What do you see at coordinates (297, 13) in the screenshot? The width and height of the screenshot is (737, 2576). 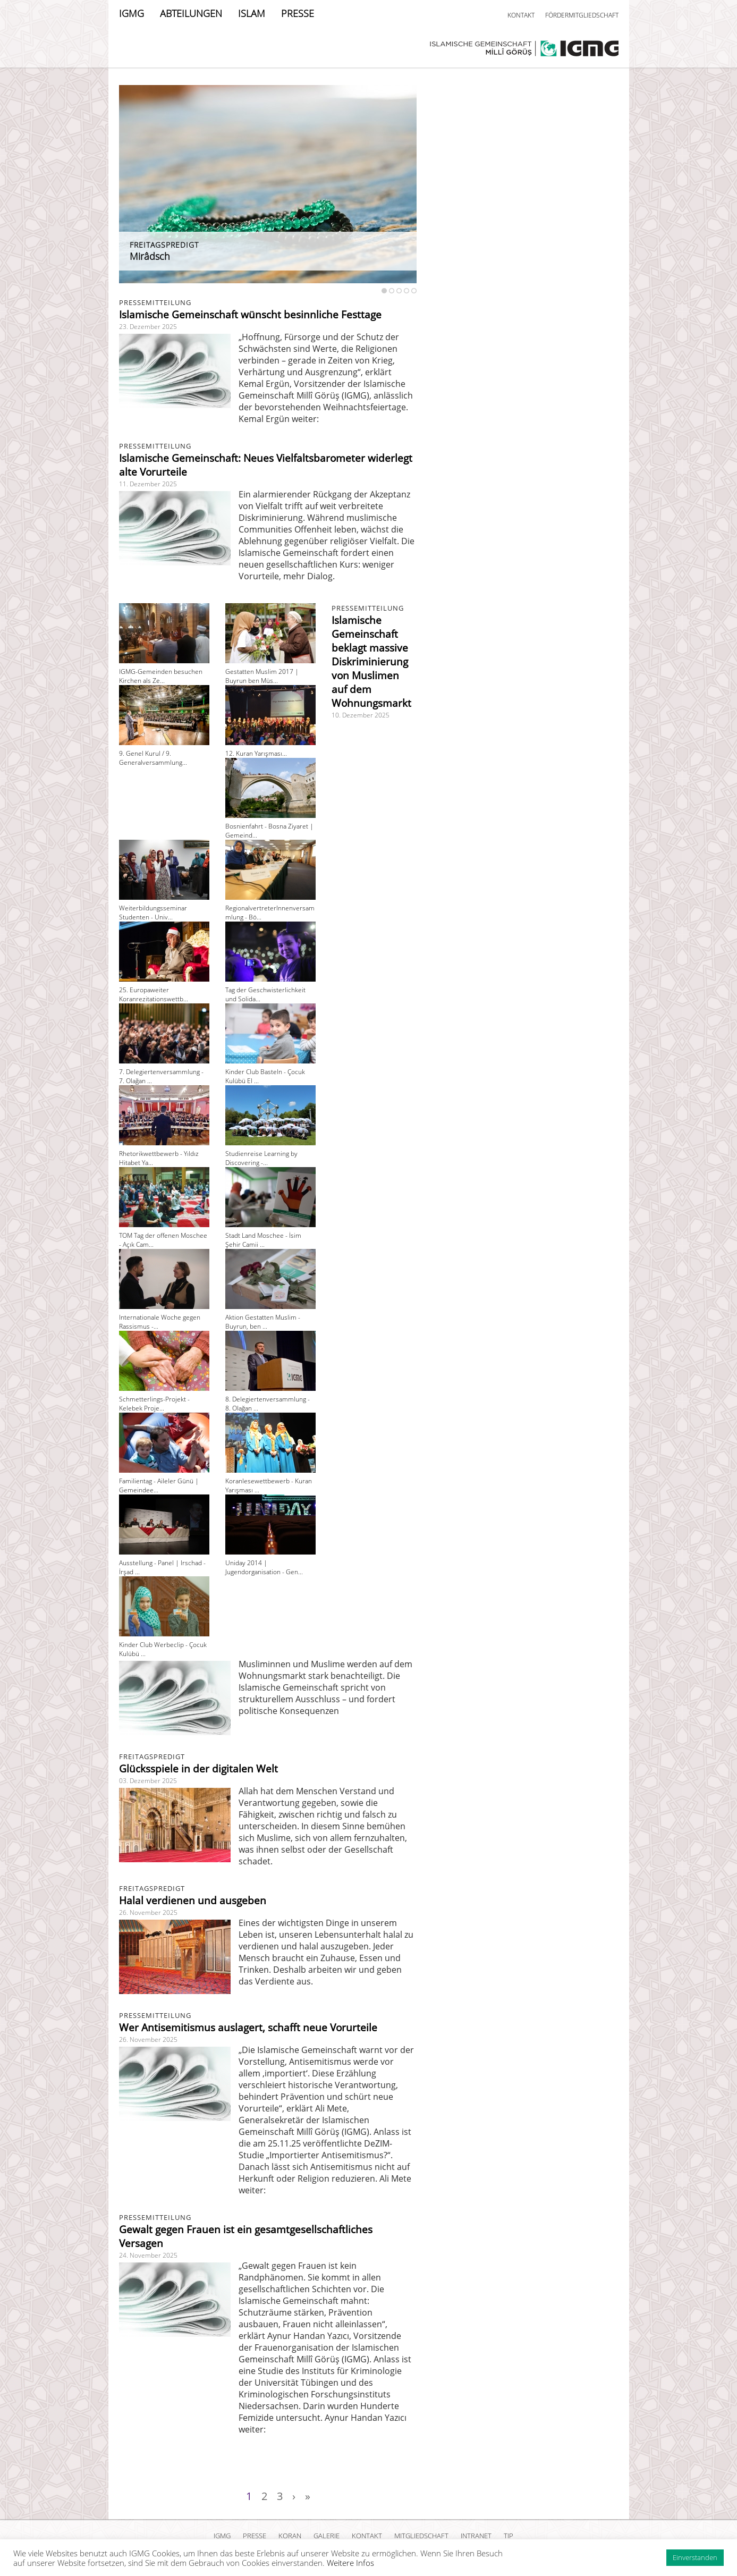 I see `PRESSE` at bounding box center [297, 13].